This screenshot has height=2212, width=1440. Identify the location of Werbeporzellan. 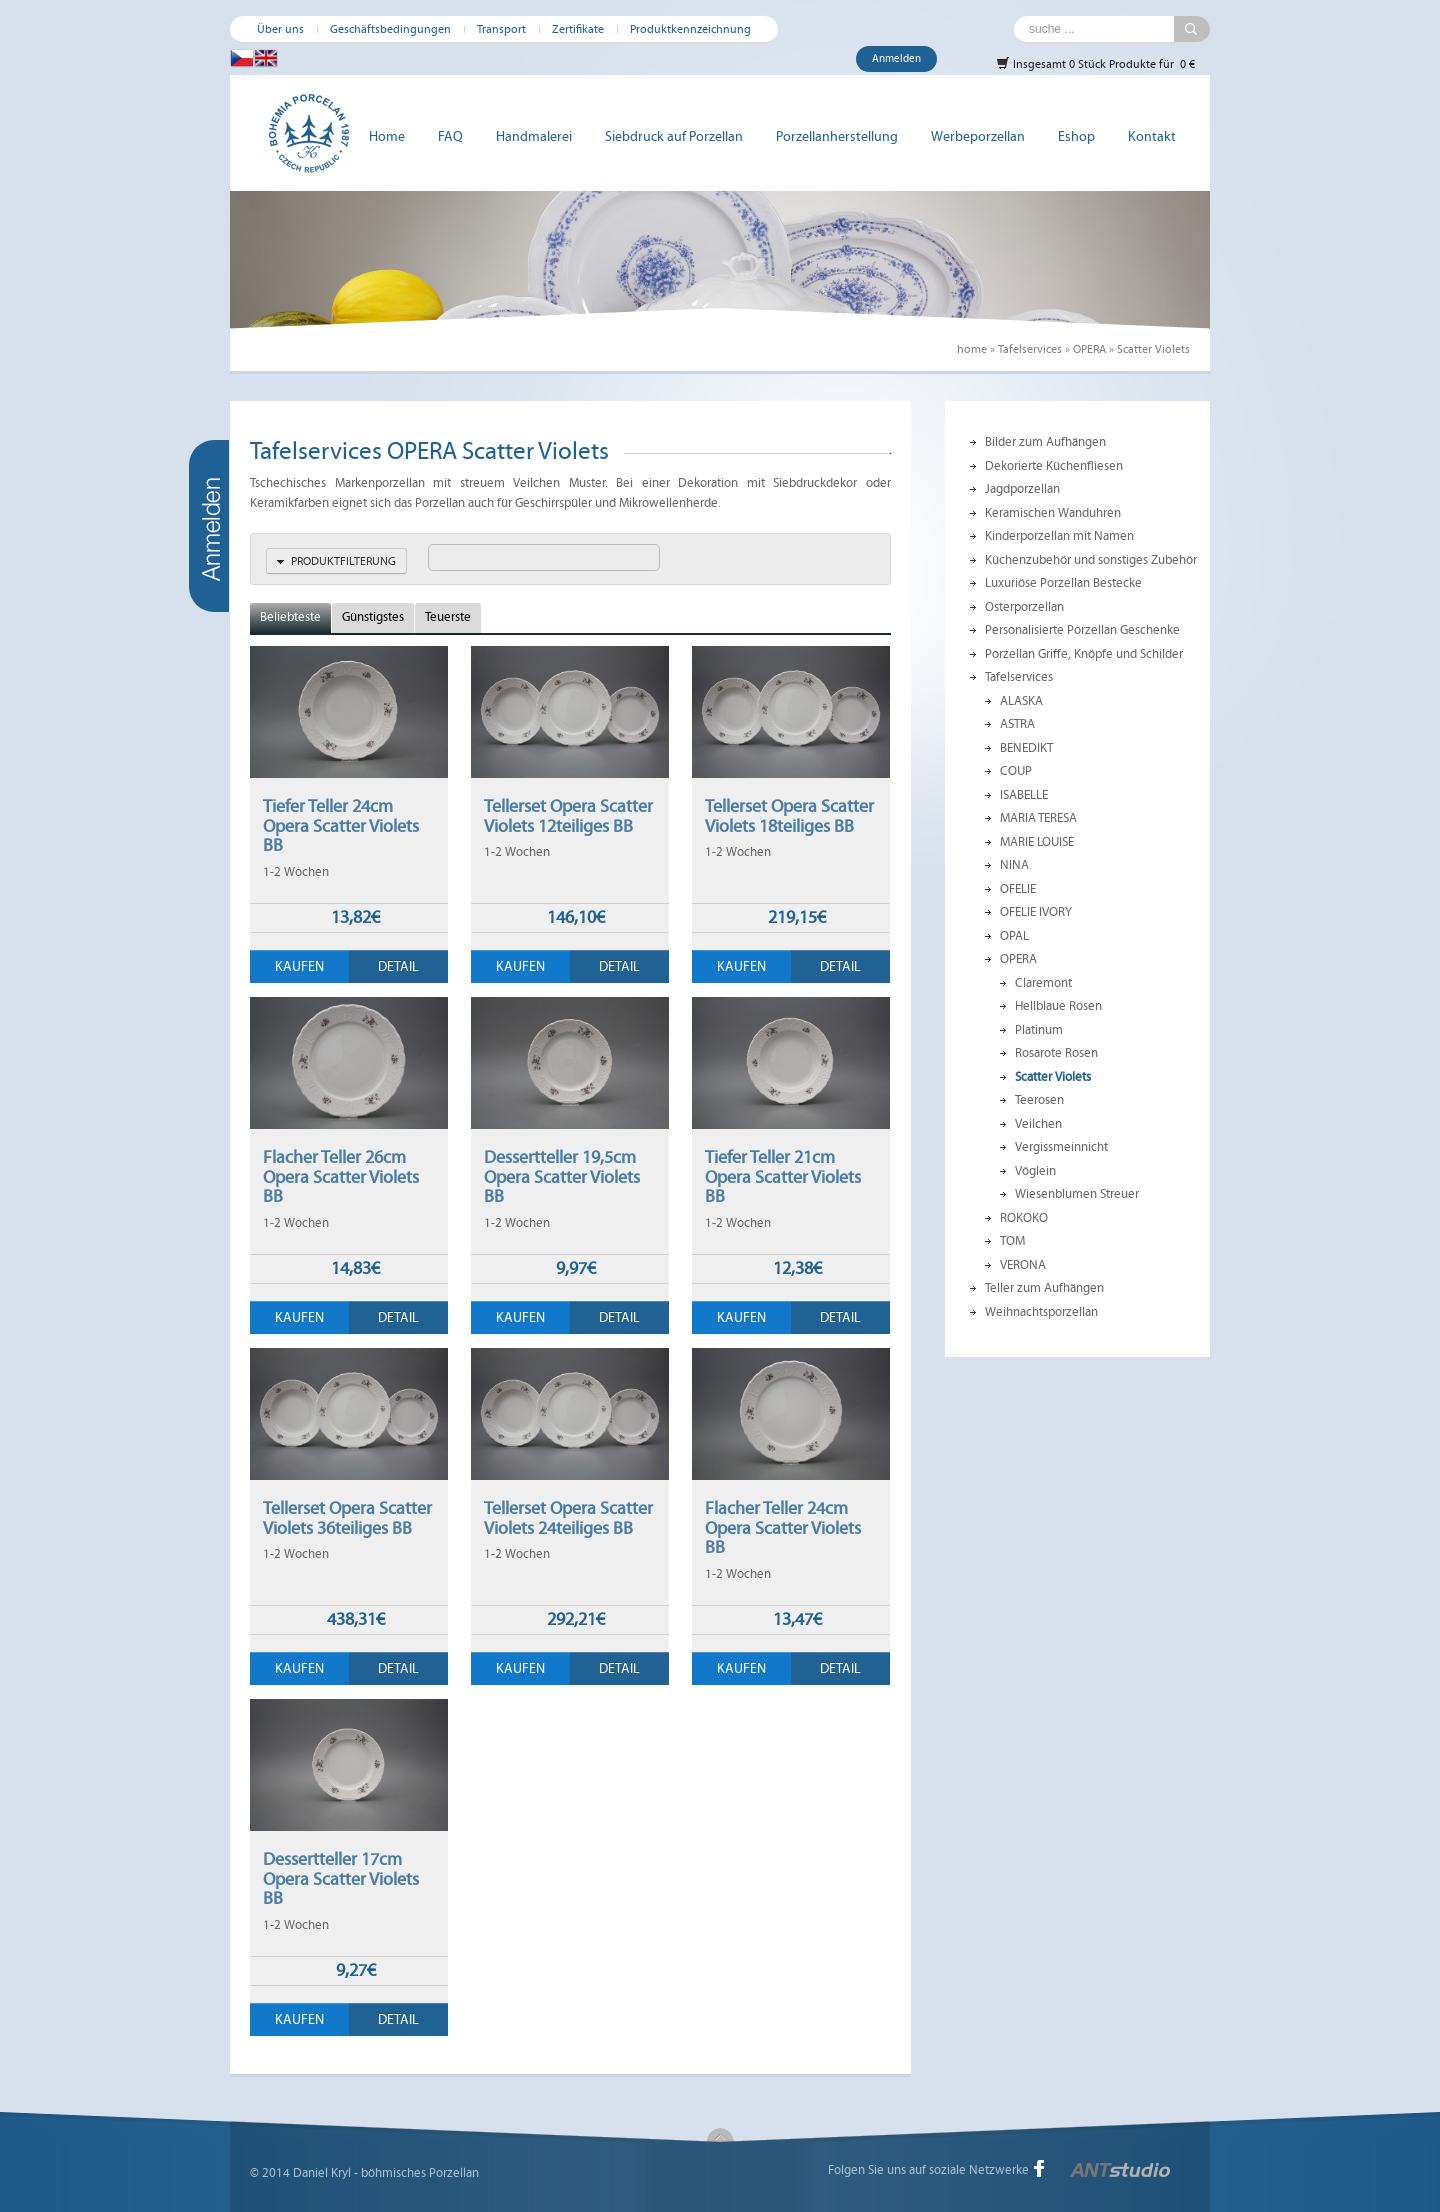
(978, 136).